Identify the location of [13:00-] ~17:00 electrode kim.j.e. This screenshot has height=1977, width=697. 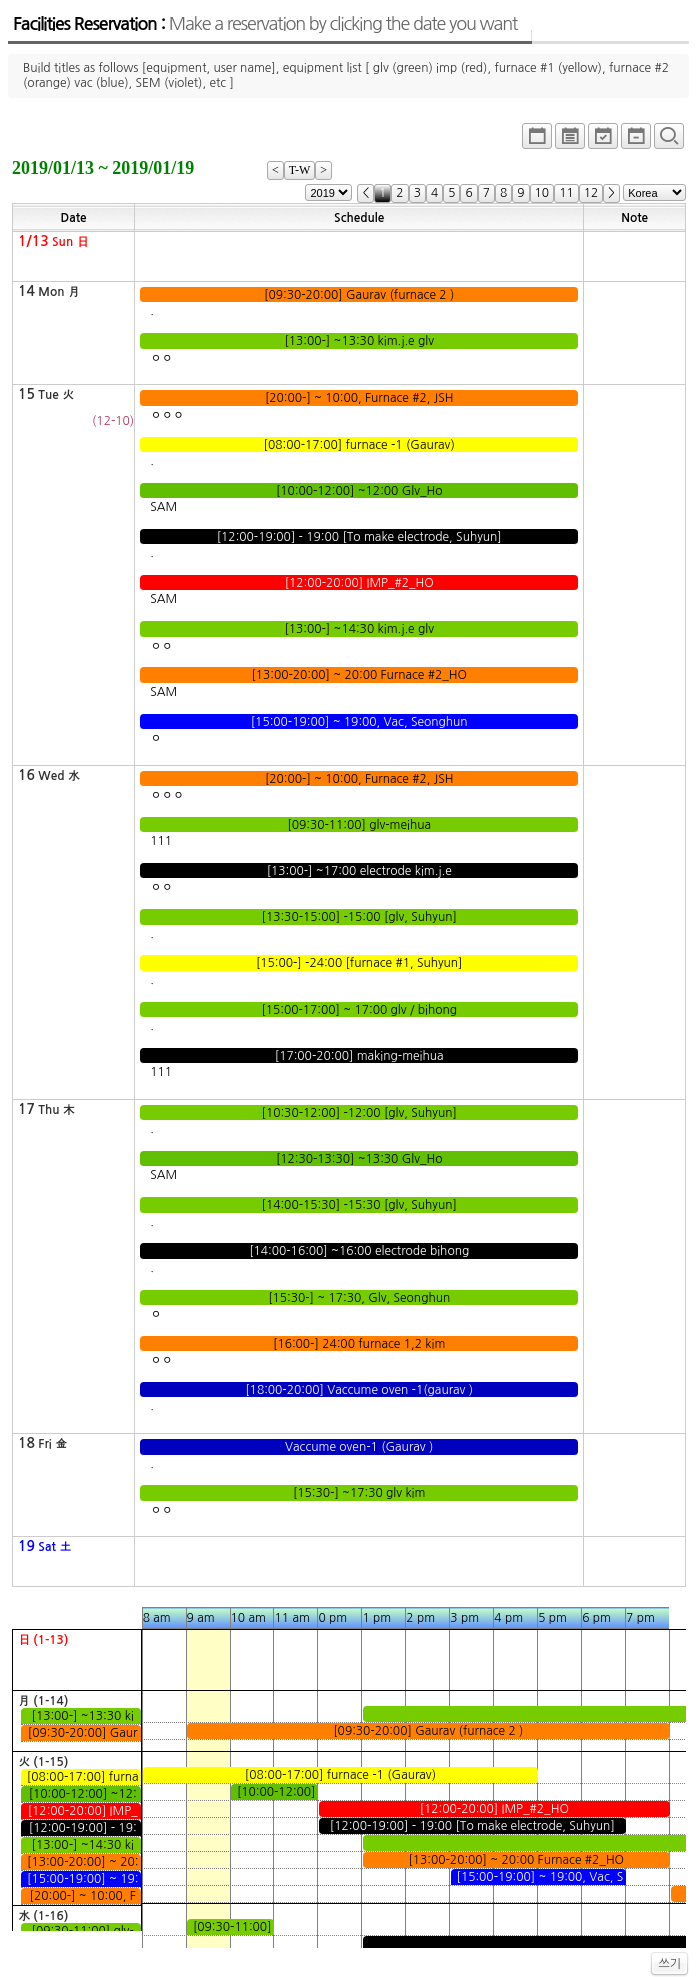
(359, 871).